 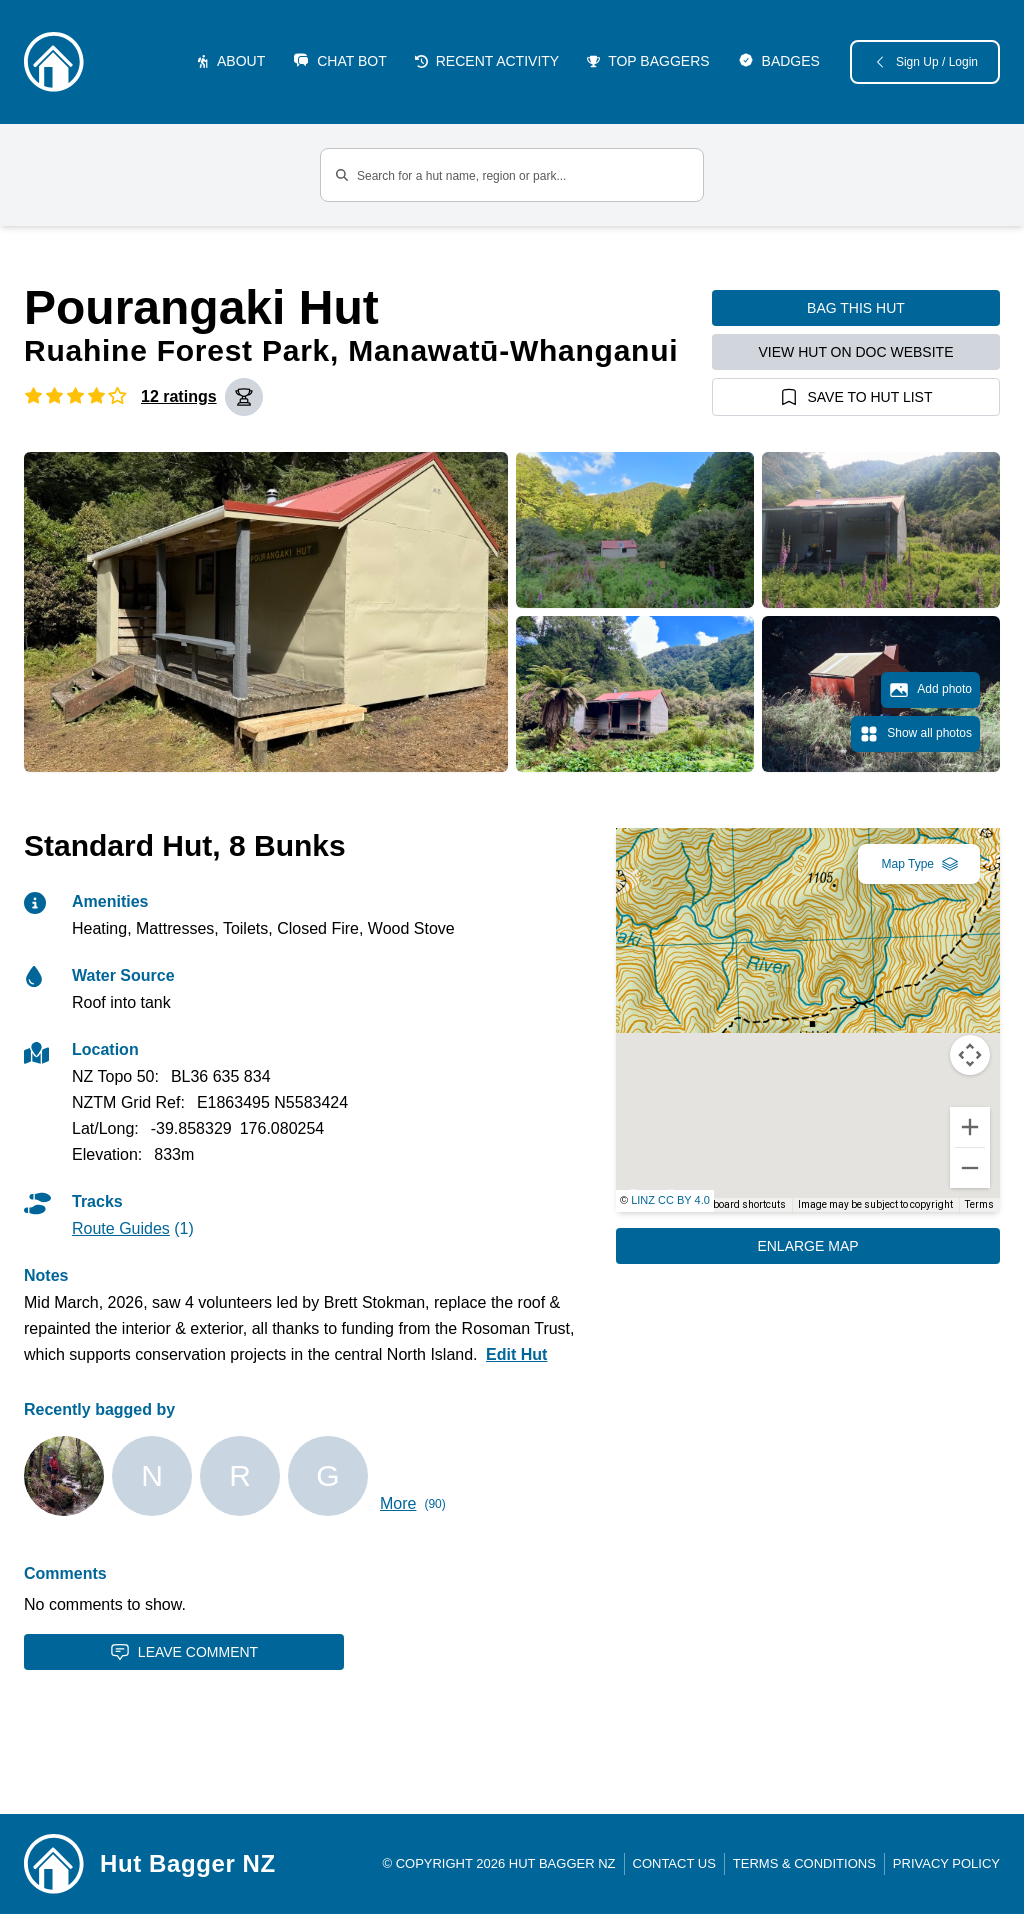 What do you see at coordinates (807, 1246) in the screenshot?
I see `Enlarge Map` at bounding box center [807, 1246].